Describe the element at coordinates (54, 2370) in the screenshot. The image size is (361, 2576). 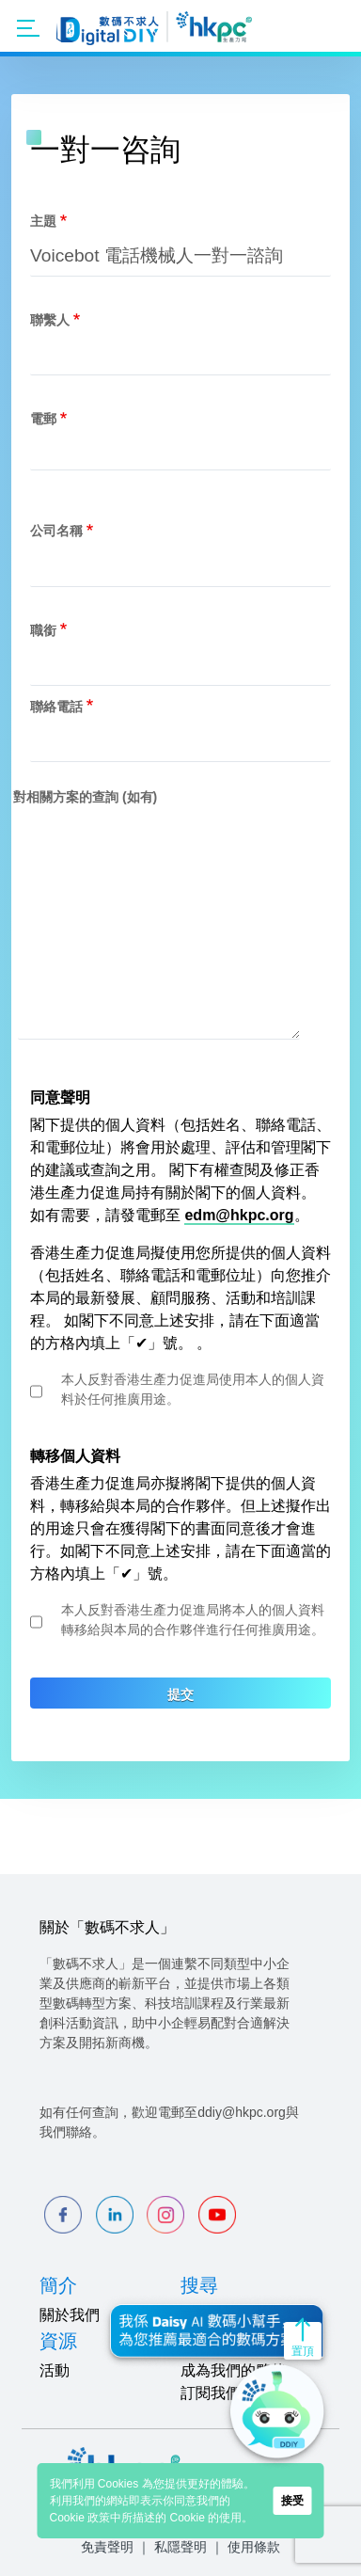
I see `活動` at that location.